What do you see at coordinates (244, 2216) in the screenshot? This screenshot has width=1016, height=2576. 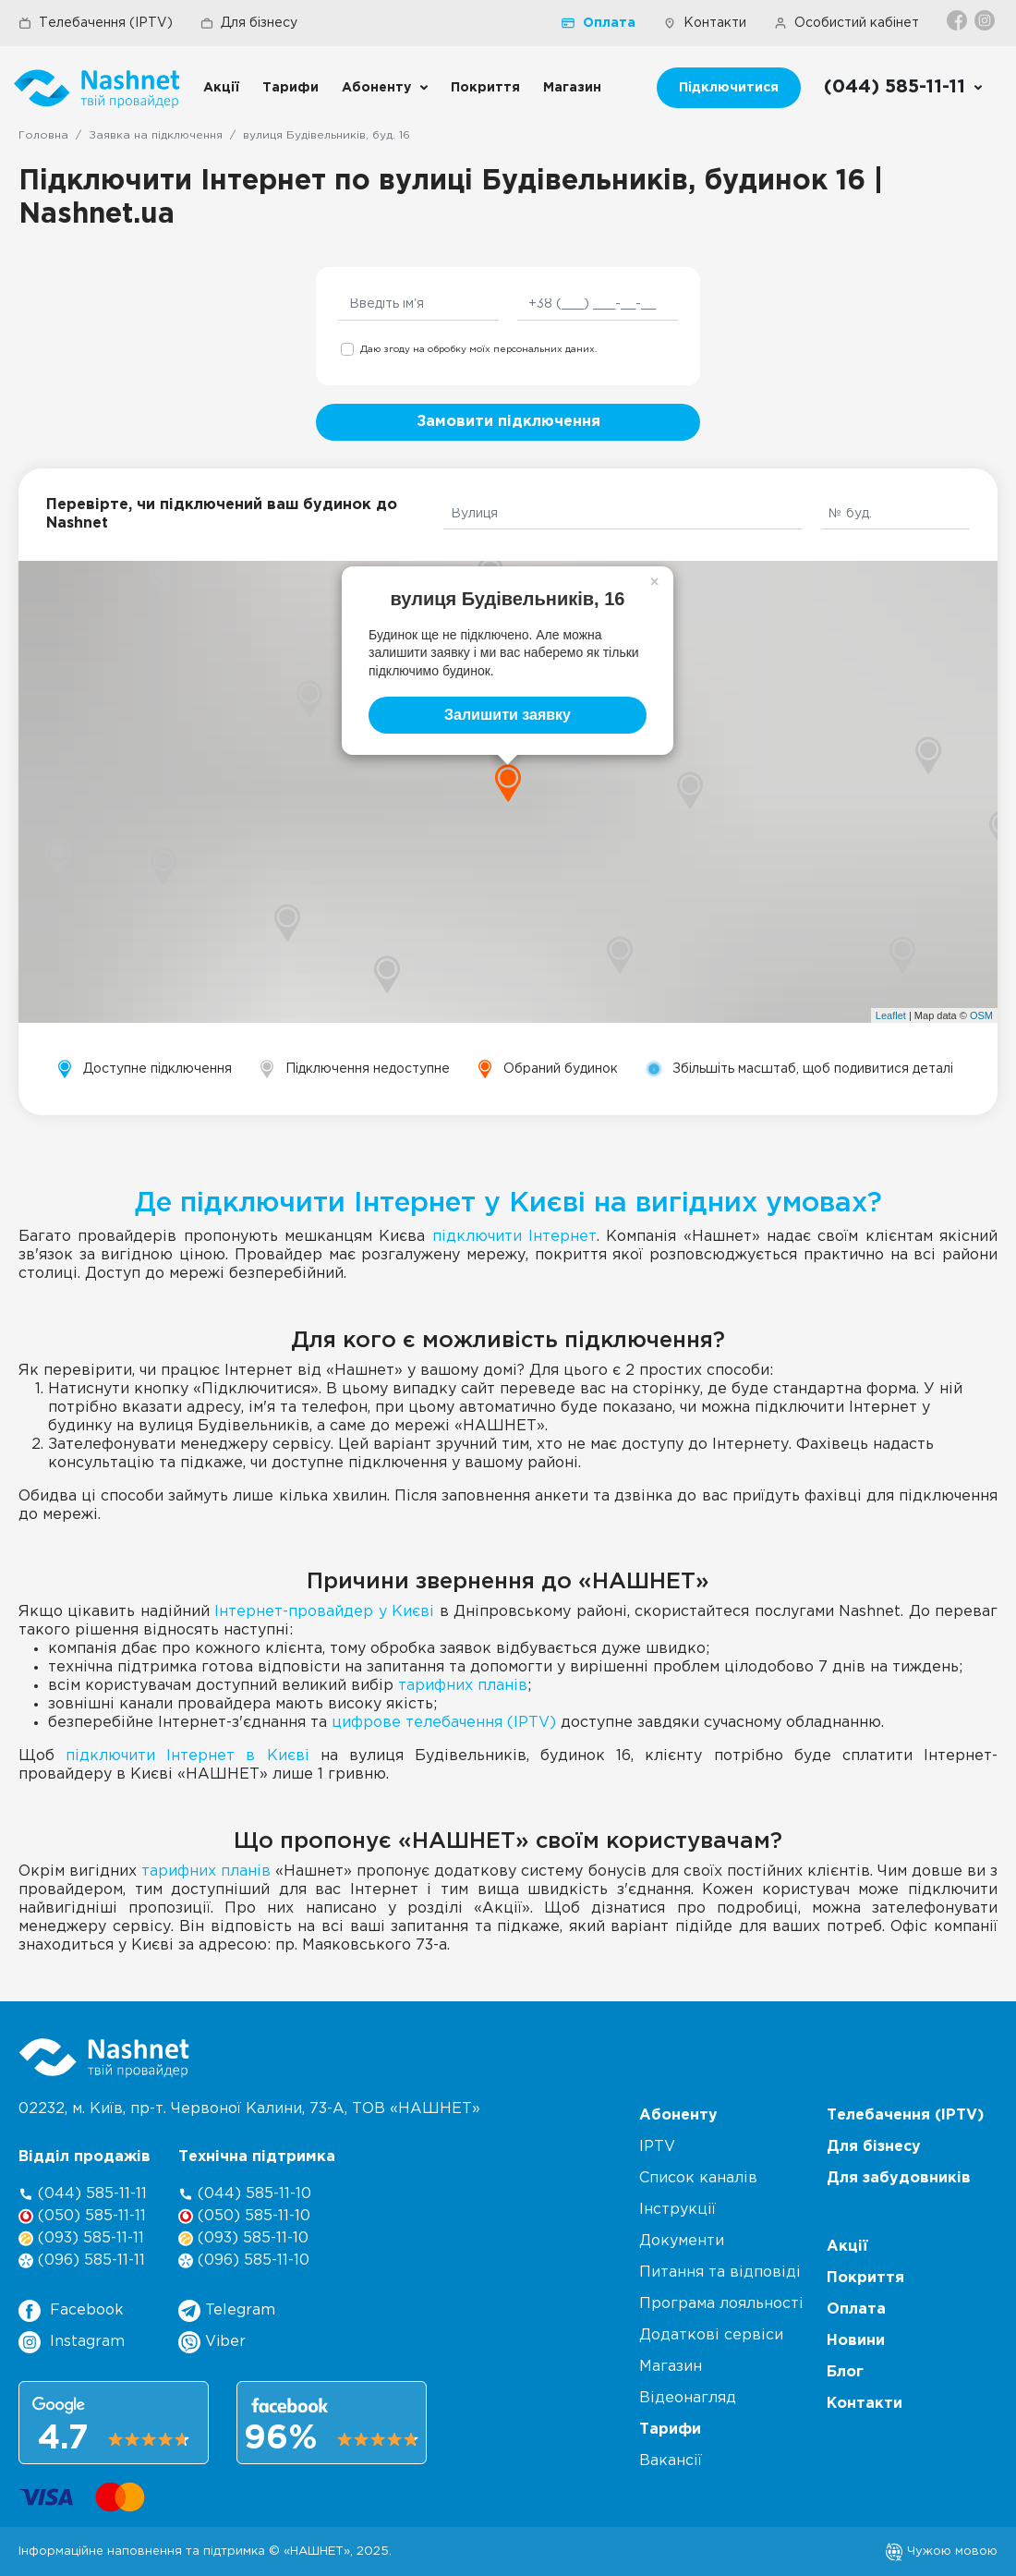 I see `(050) 585-11-10` at bounding box center [244, 2216].